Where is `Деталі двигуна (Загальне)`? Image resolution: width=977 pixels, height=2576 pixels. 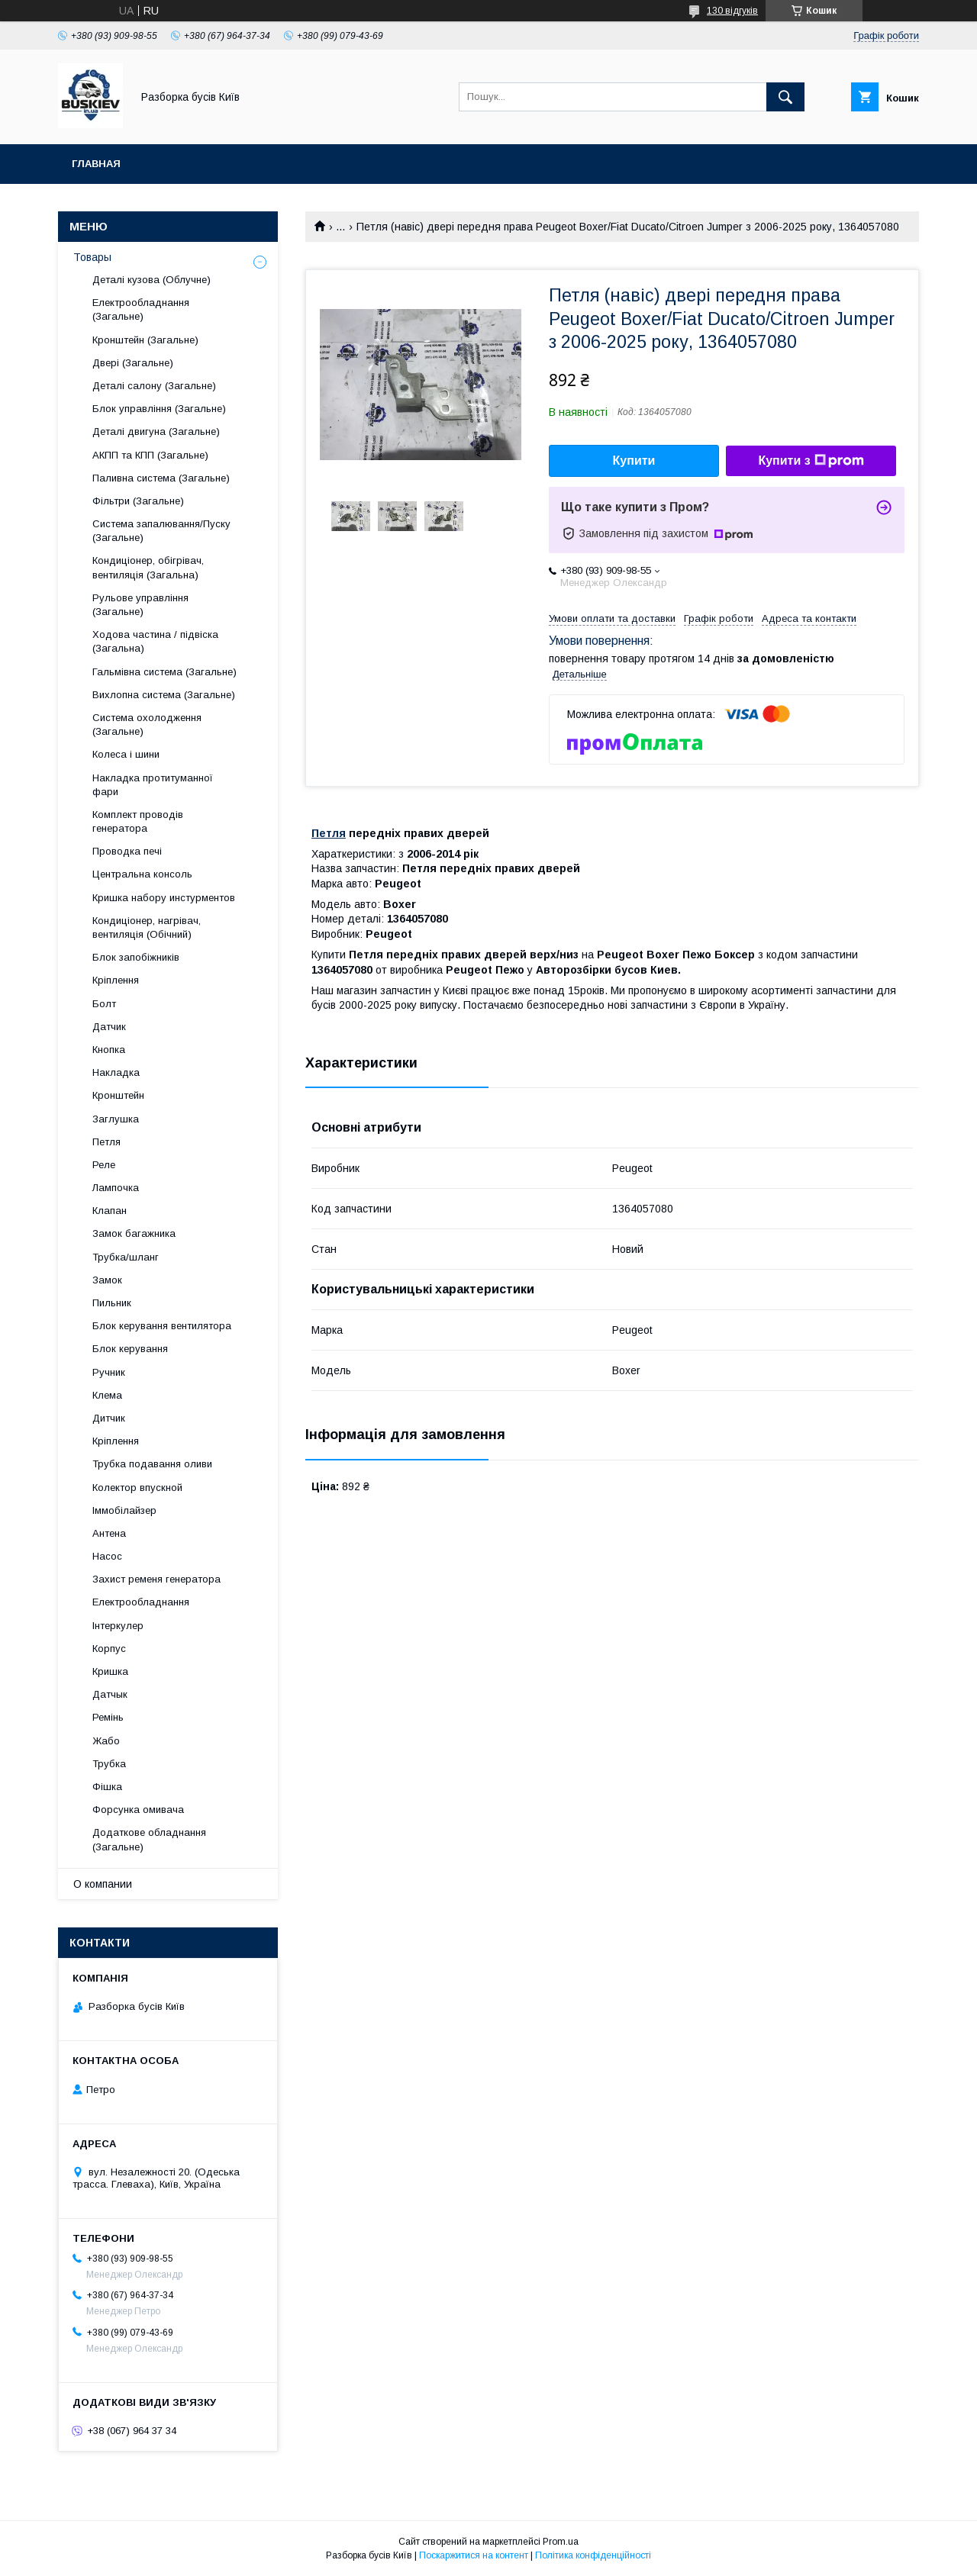 Деталі двигуна (Загальне) is located at coordinates (156, 431).